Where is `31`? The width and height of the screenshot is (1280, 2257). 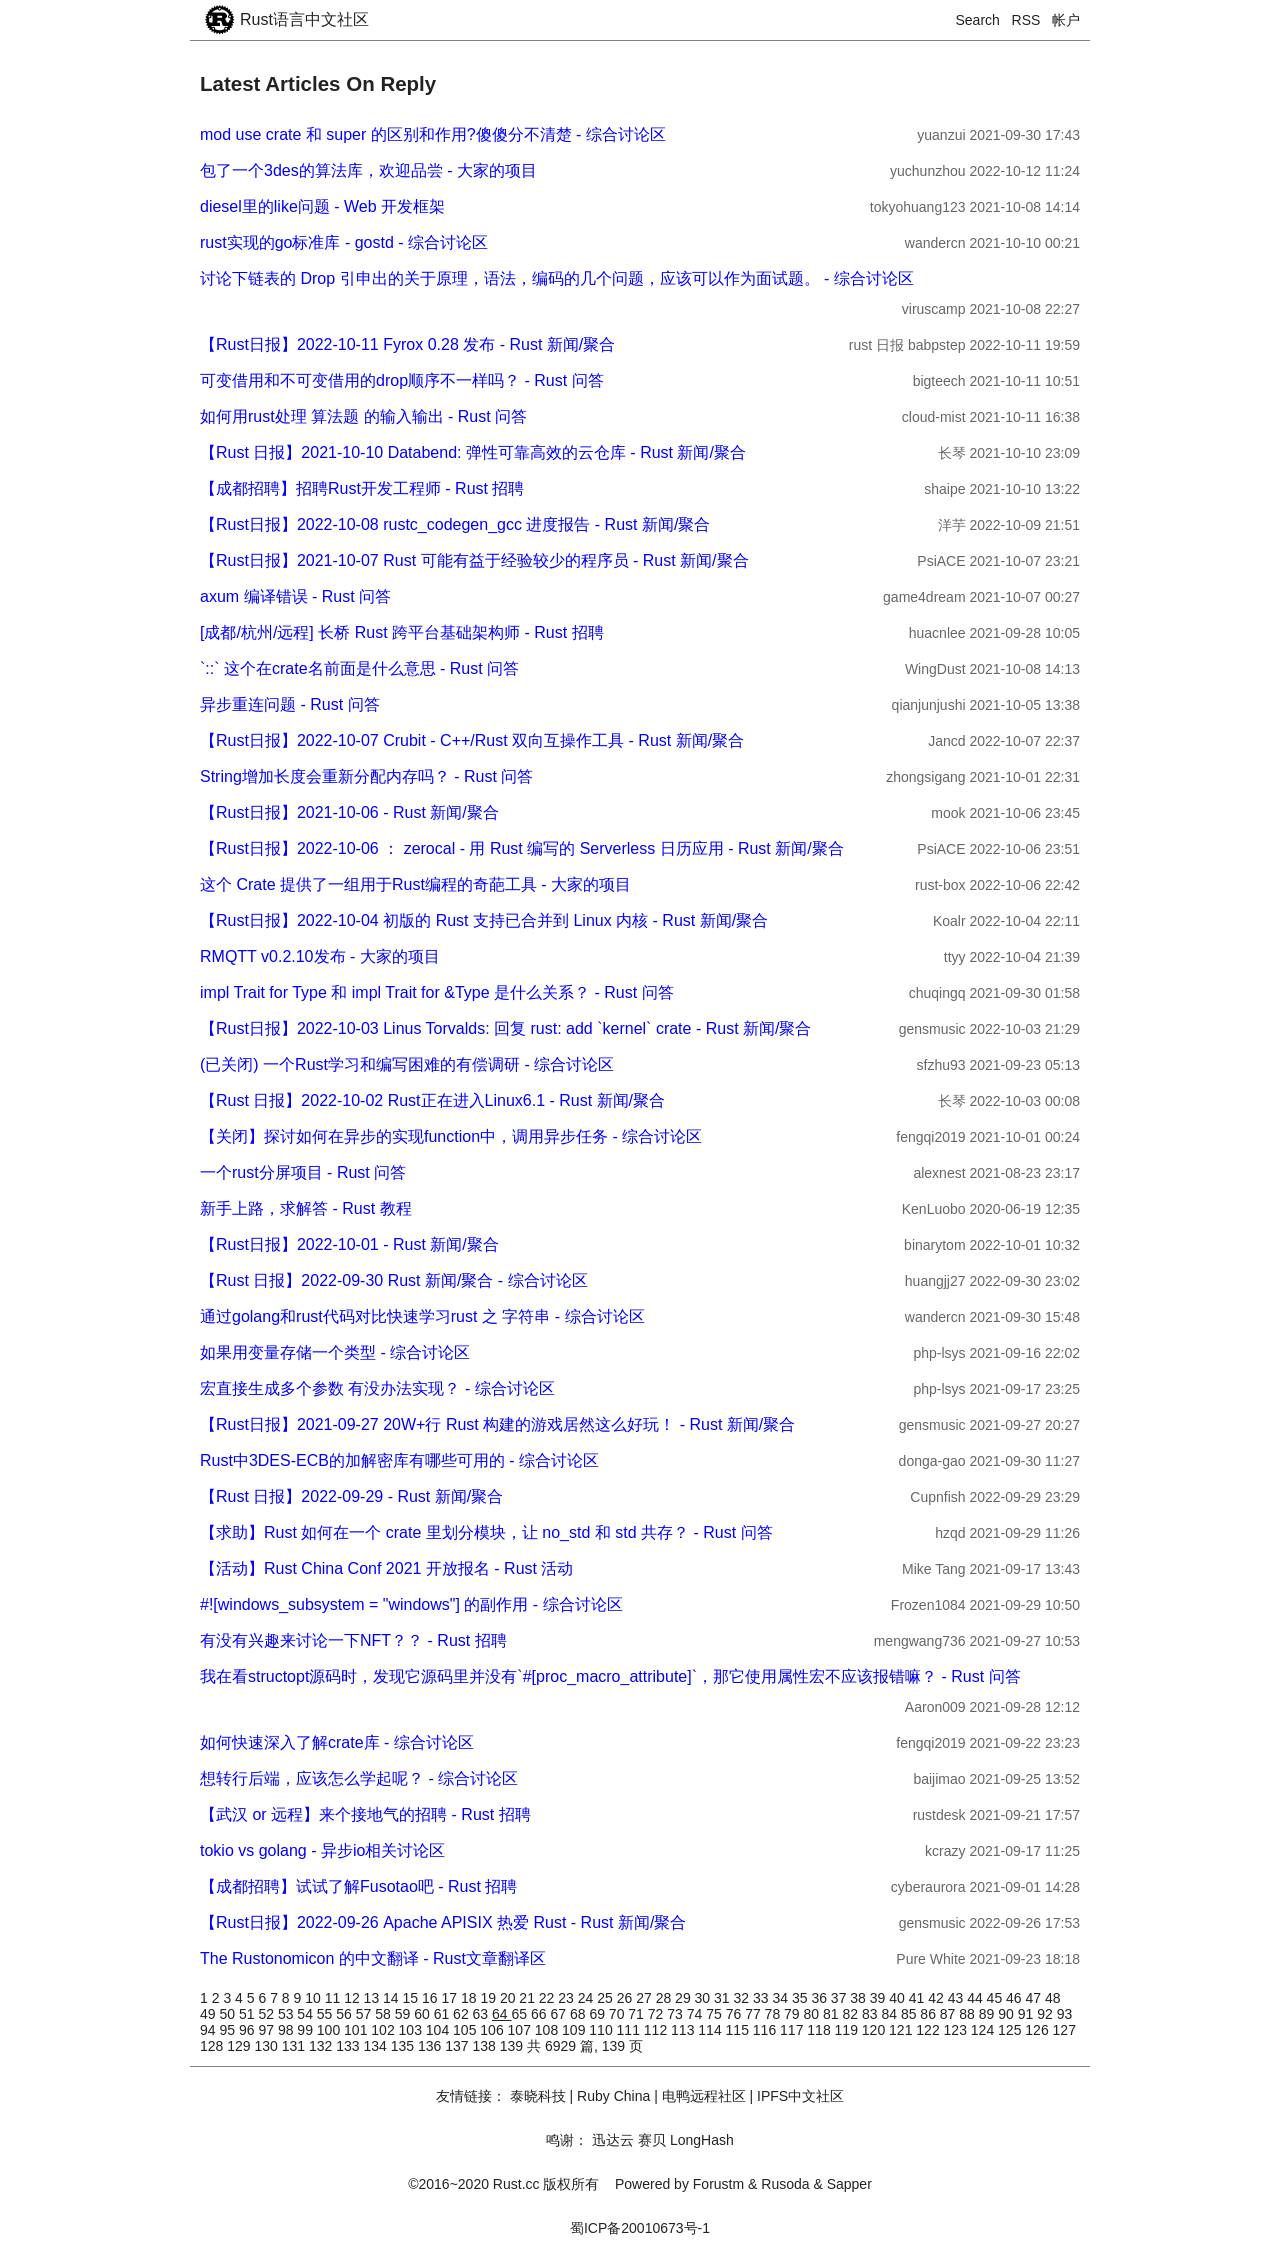
31 is located at coordinates (723, 1998).